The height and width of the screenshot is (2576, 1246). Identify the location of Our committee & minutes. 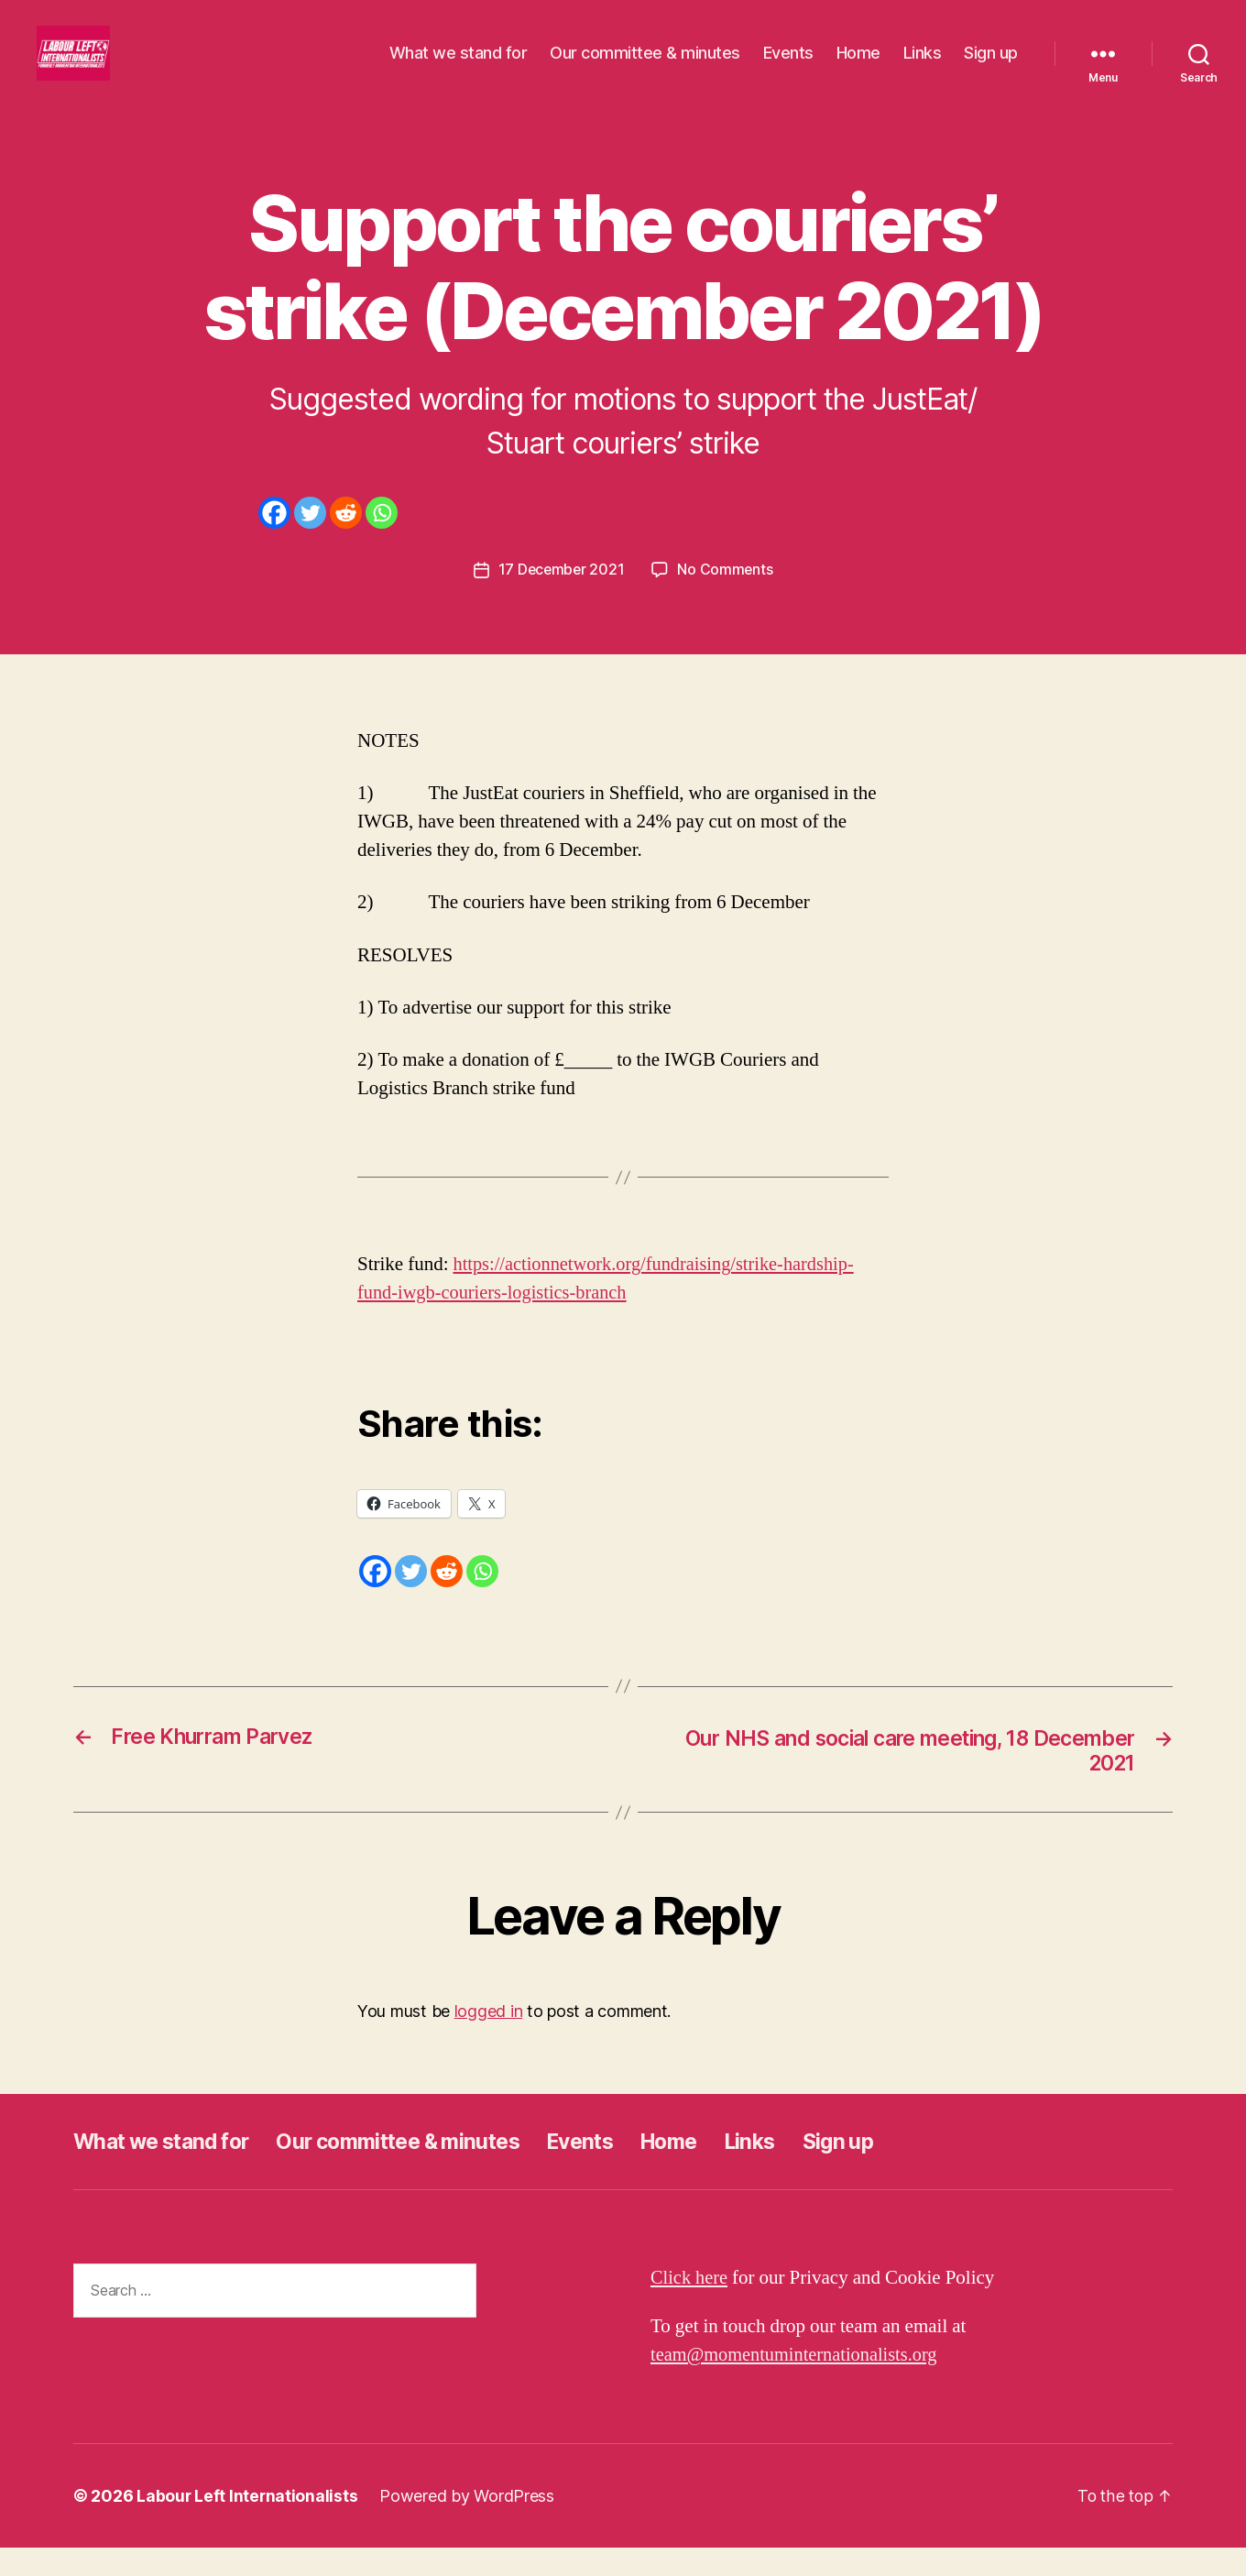
(645, 66).